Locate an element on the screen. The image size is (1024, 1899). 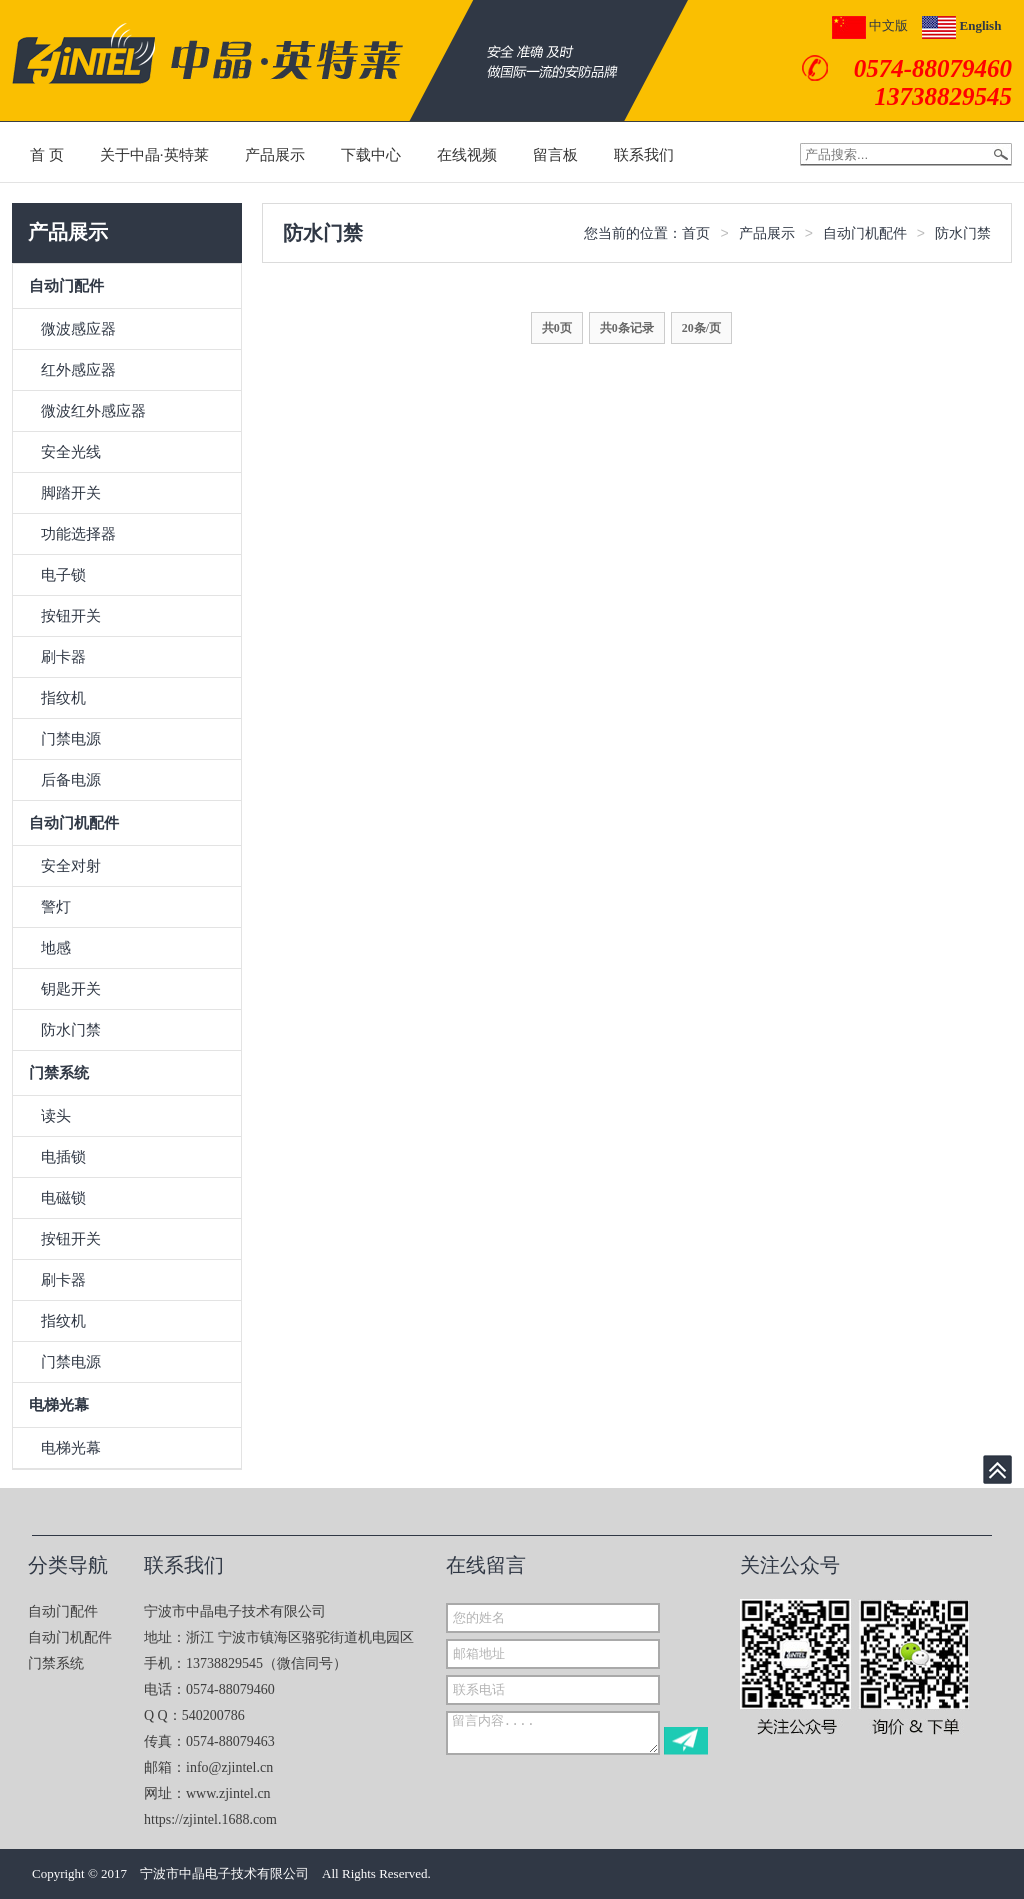
按钮开关 is located at coordinates (71, 616).